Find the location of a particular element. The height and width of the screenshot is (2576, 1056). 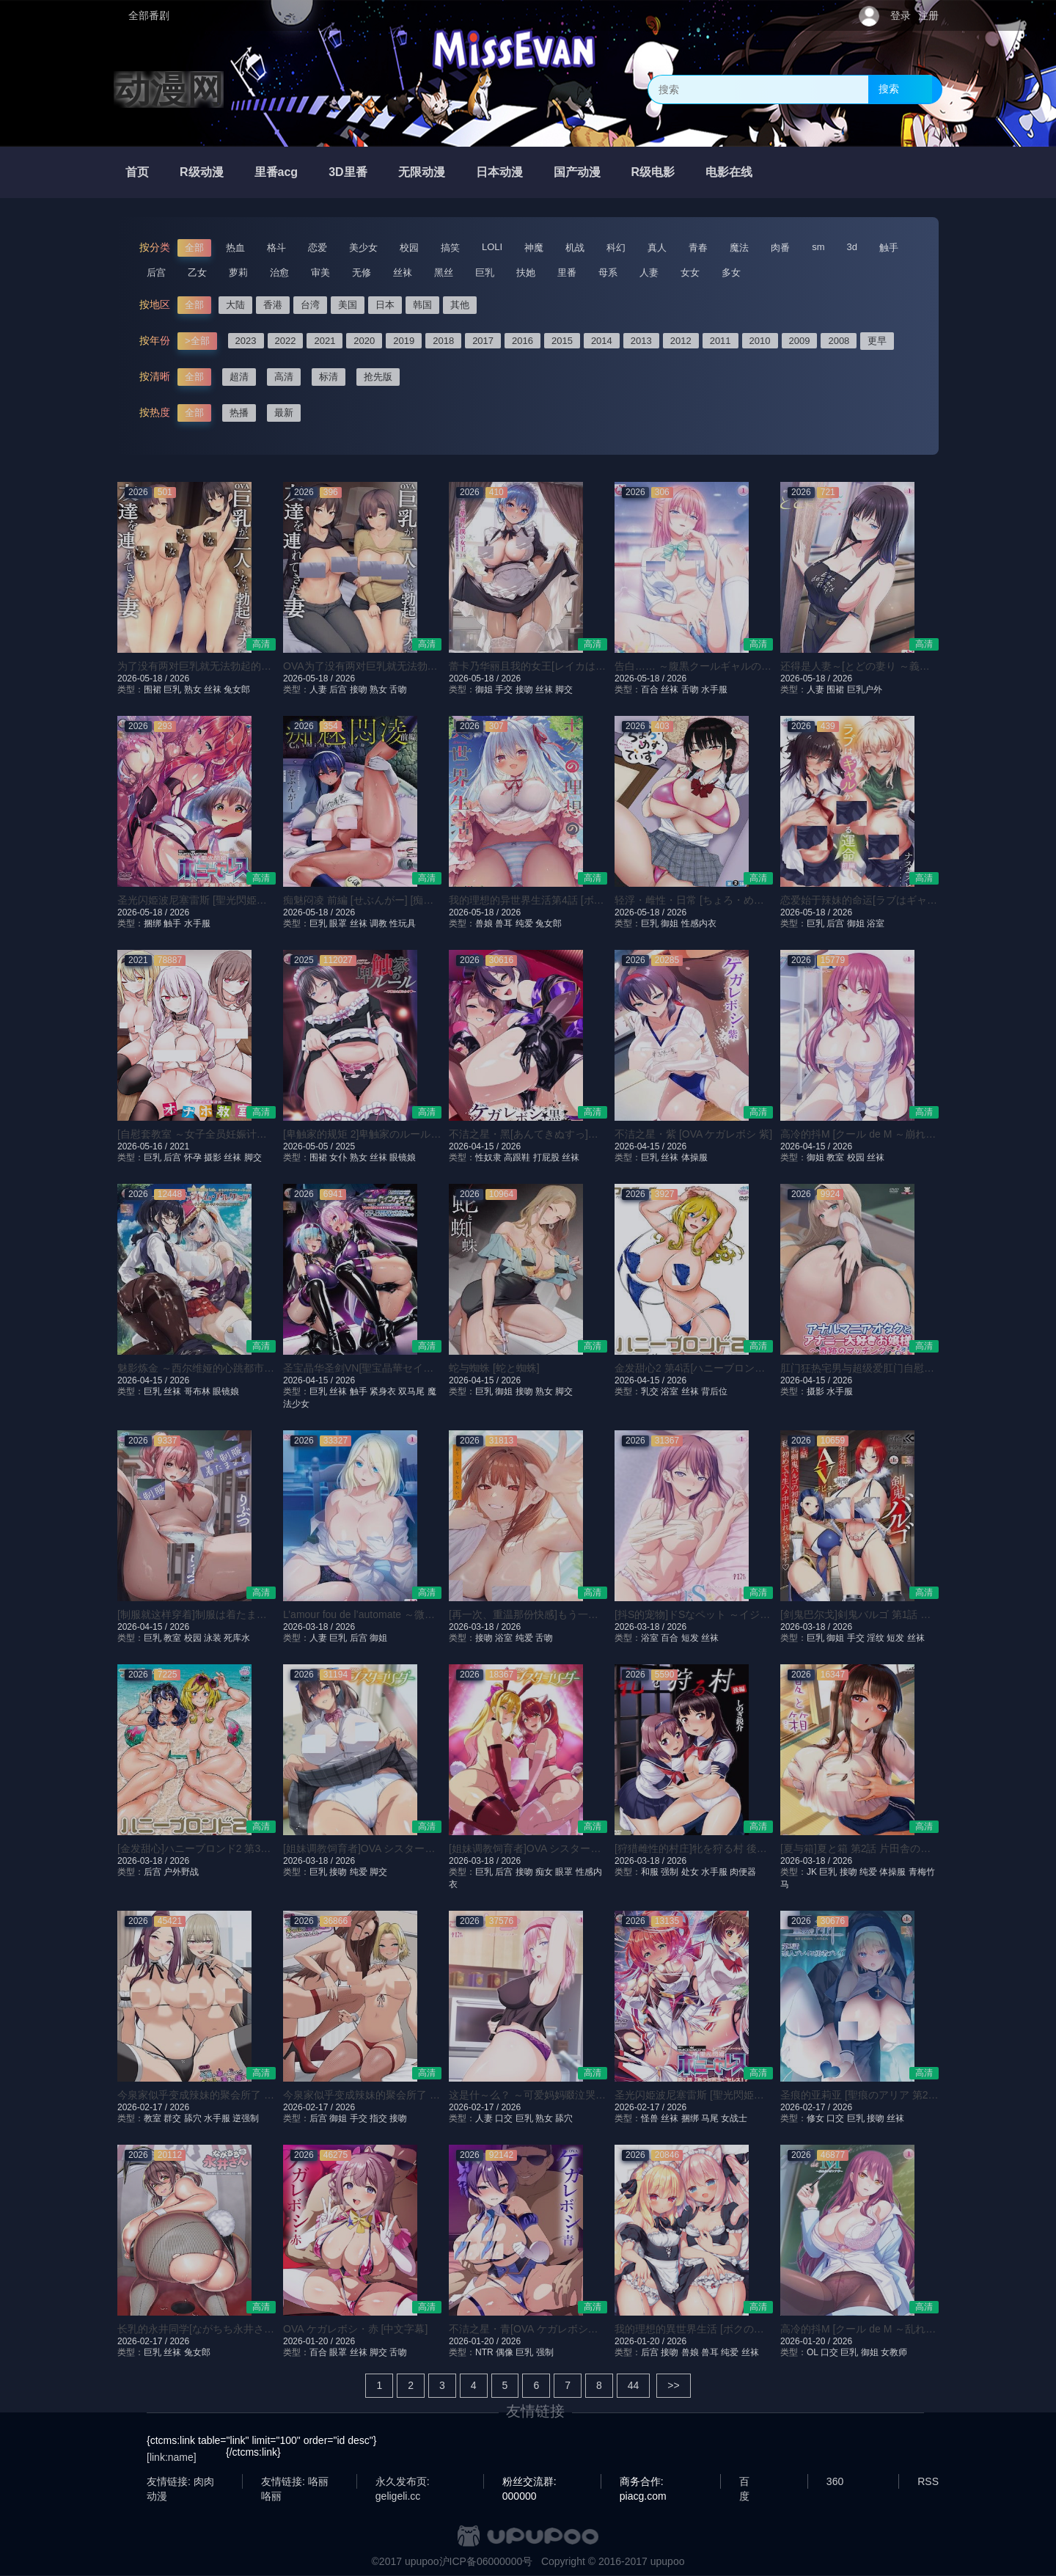

NTR is located at coordinates (484, 2352).